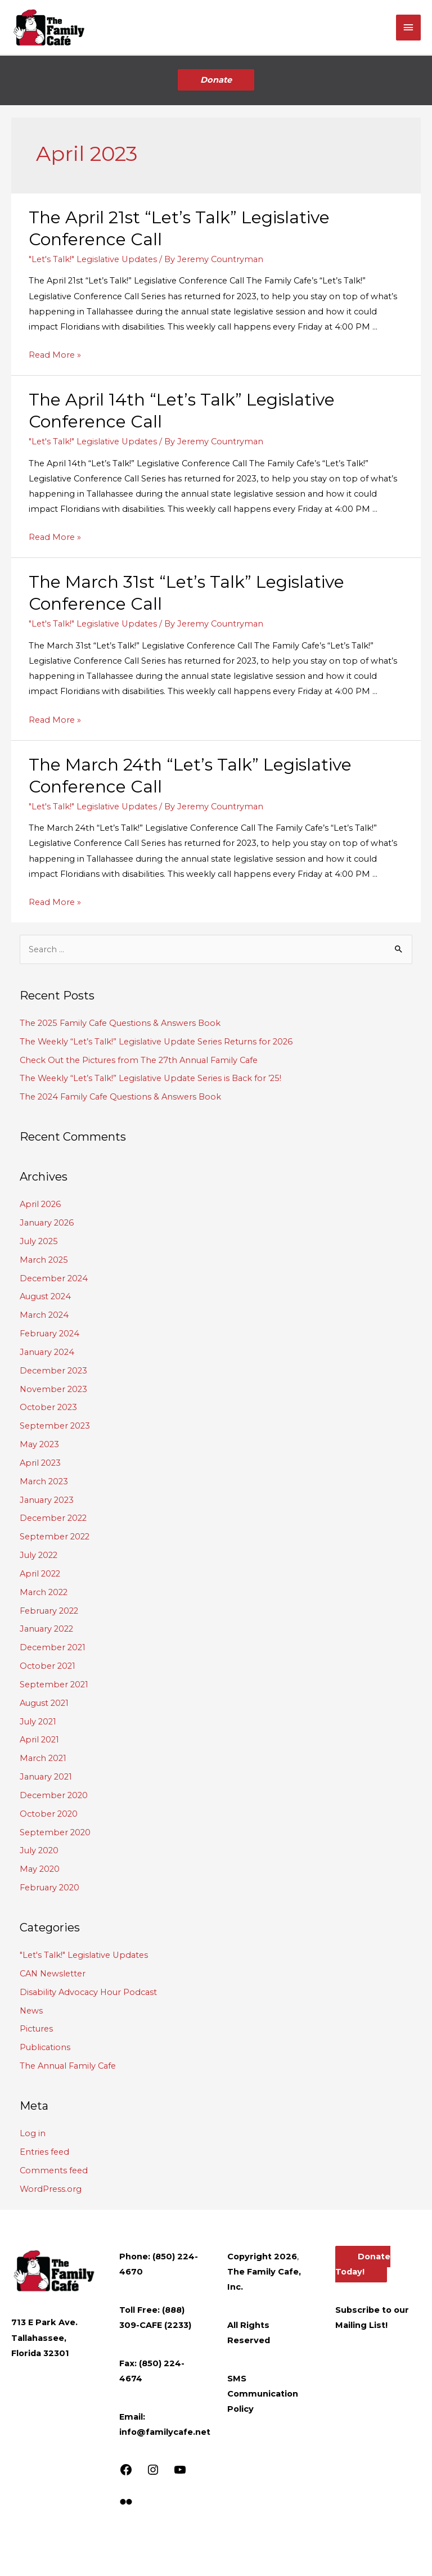  I want to click on September 2020, so click(55, 1832).